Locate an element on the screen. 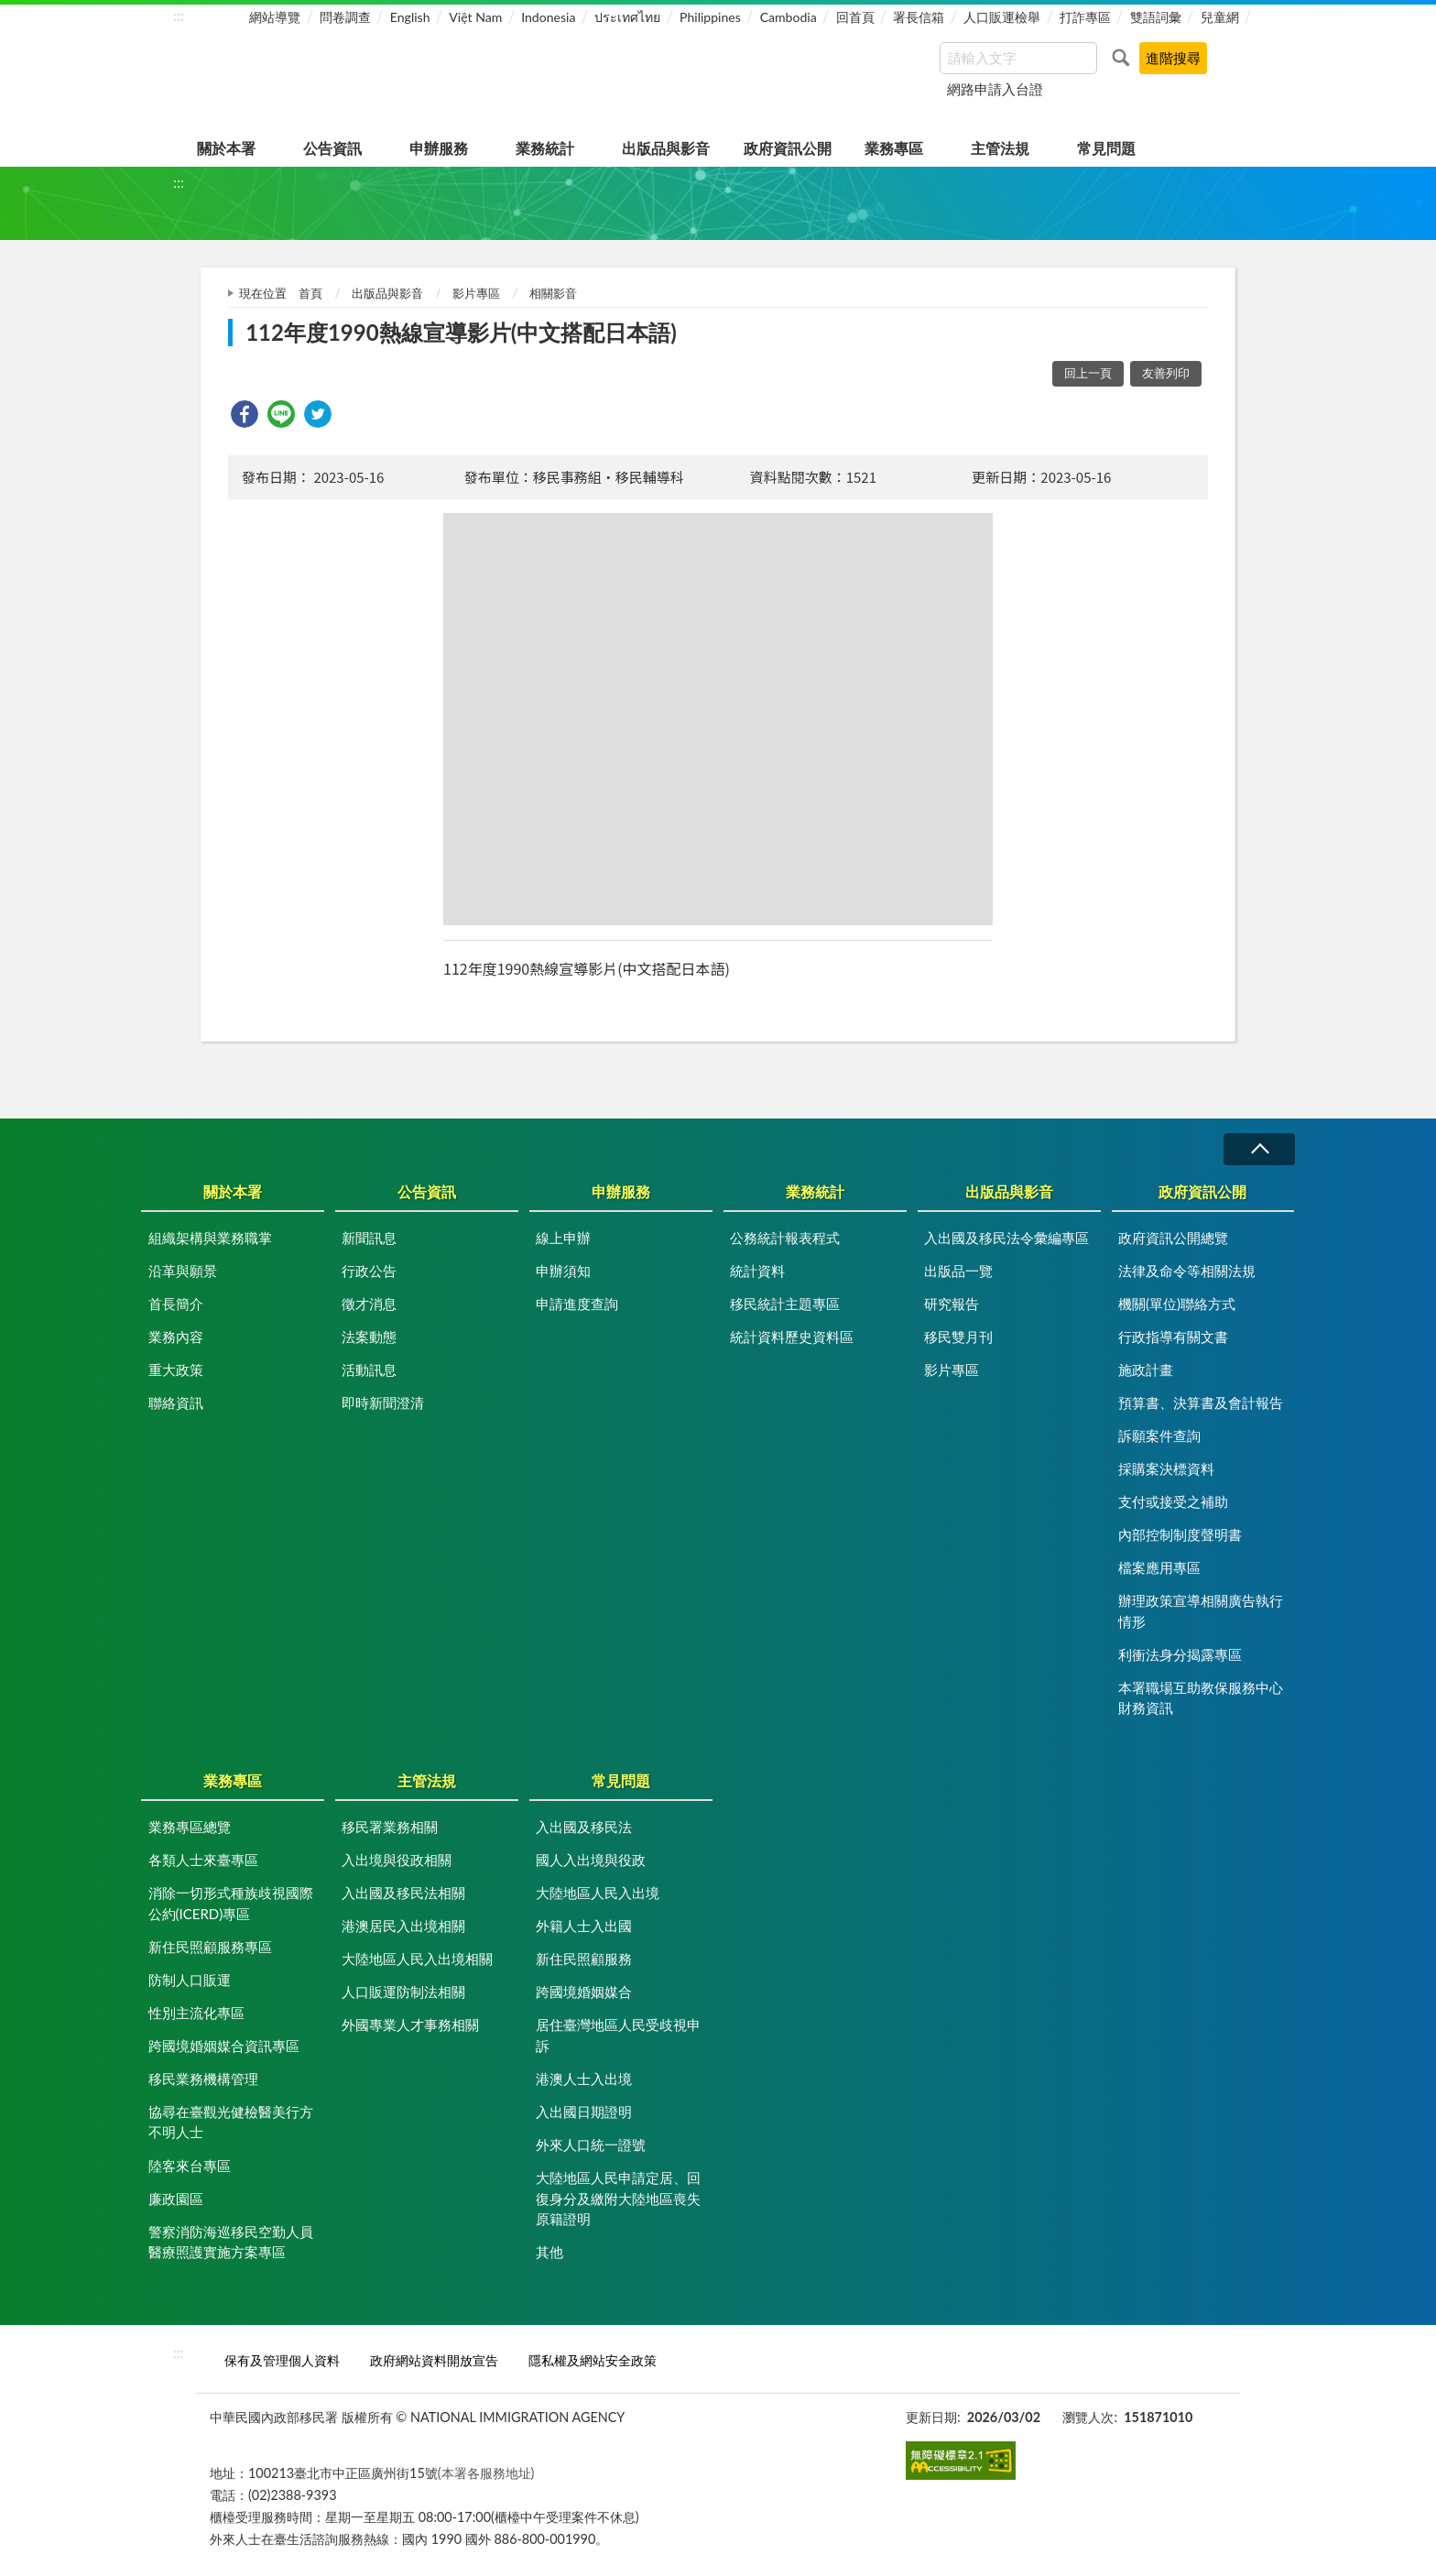 The image size is (1436, 2576). ::: is located at coordinates (178, 15).